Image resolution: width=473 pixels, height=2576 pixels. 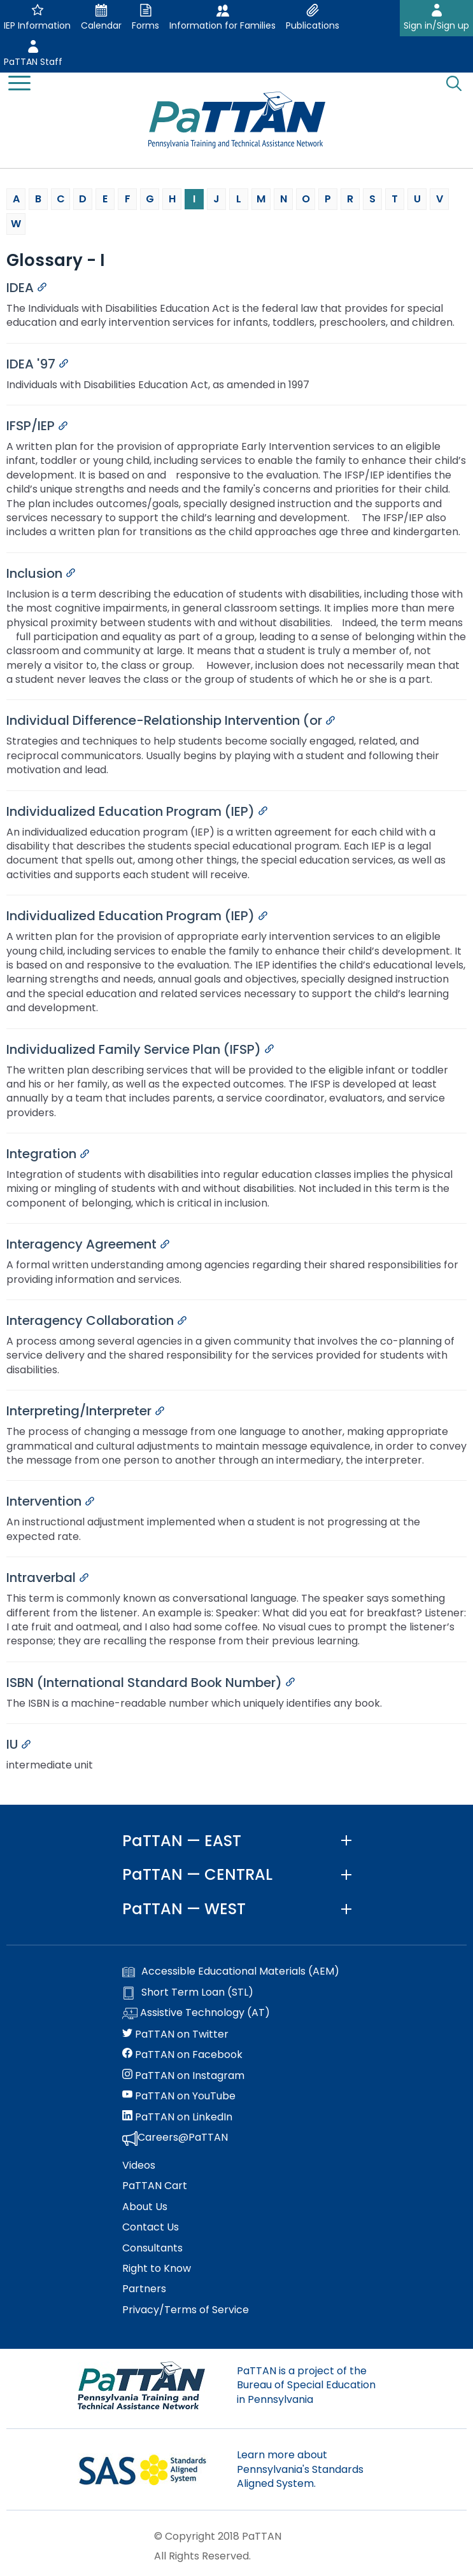 What do you see at coordinates (196, 2013) in the screenshot?
I see `Assistive Technology (AT)` at bounding box center [196, 2013].